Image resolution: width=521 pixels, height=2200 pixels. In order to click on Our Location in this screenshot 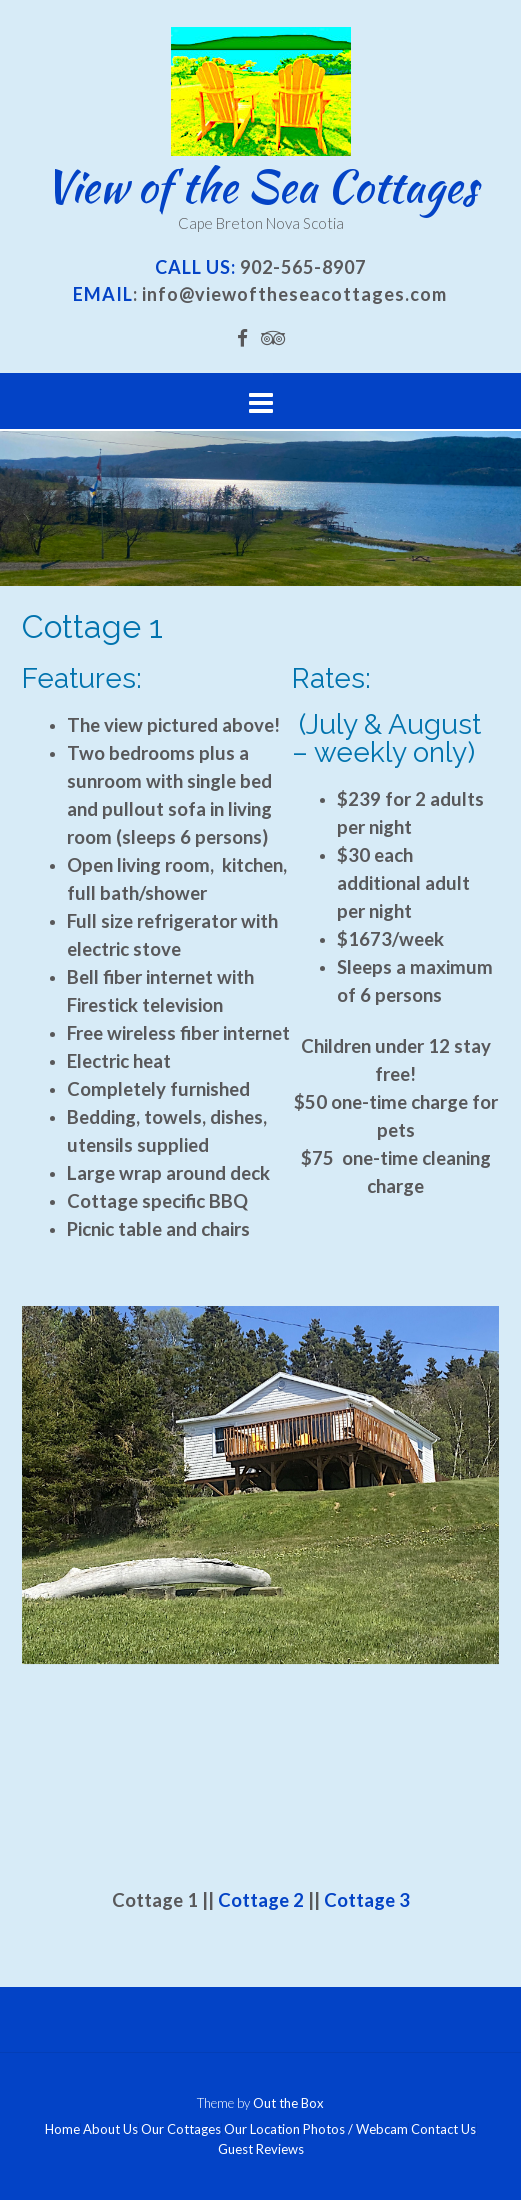, I will do `click(262, 2129)`.